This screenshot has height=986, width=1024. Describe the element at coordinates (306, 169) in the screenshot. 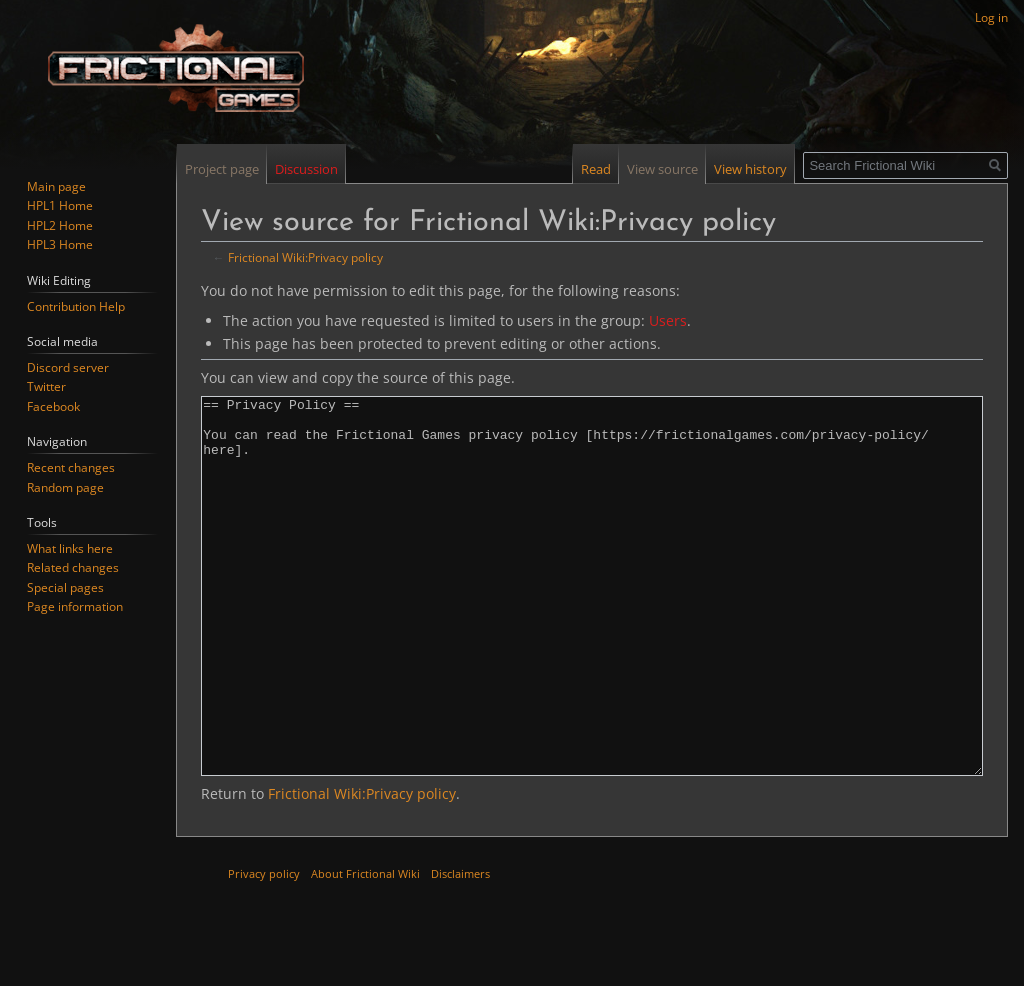

I see `Discussion` at that location.